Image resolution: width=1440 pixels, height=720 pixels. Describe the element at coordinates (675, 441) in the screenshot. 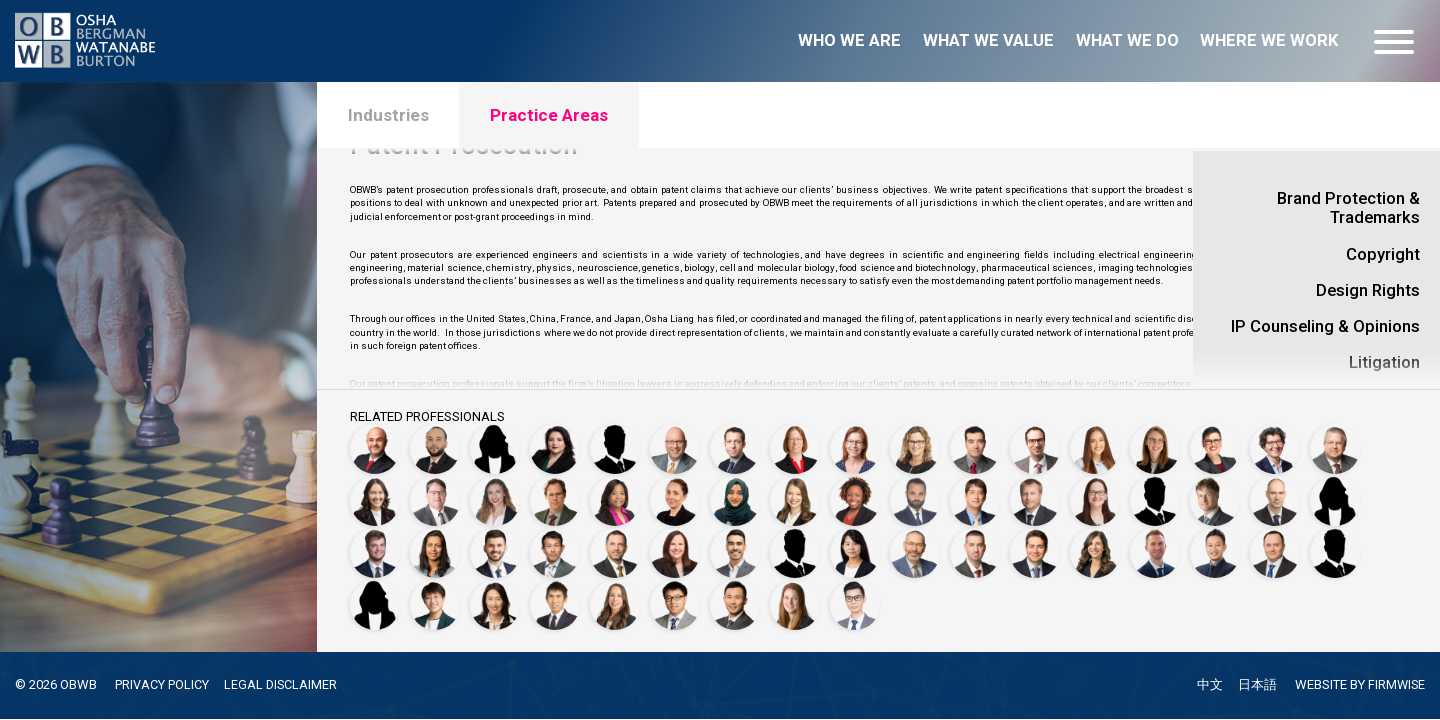

I see `[Jeffrey Bergman]` at that location.